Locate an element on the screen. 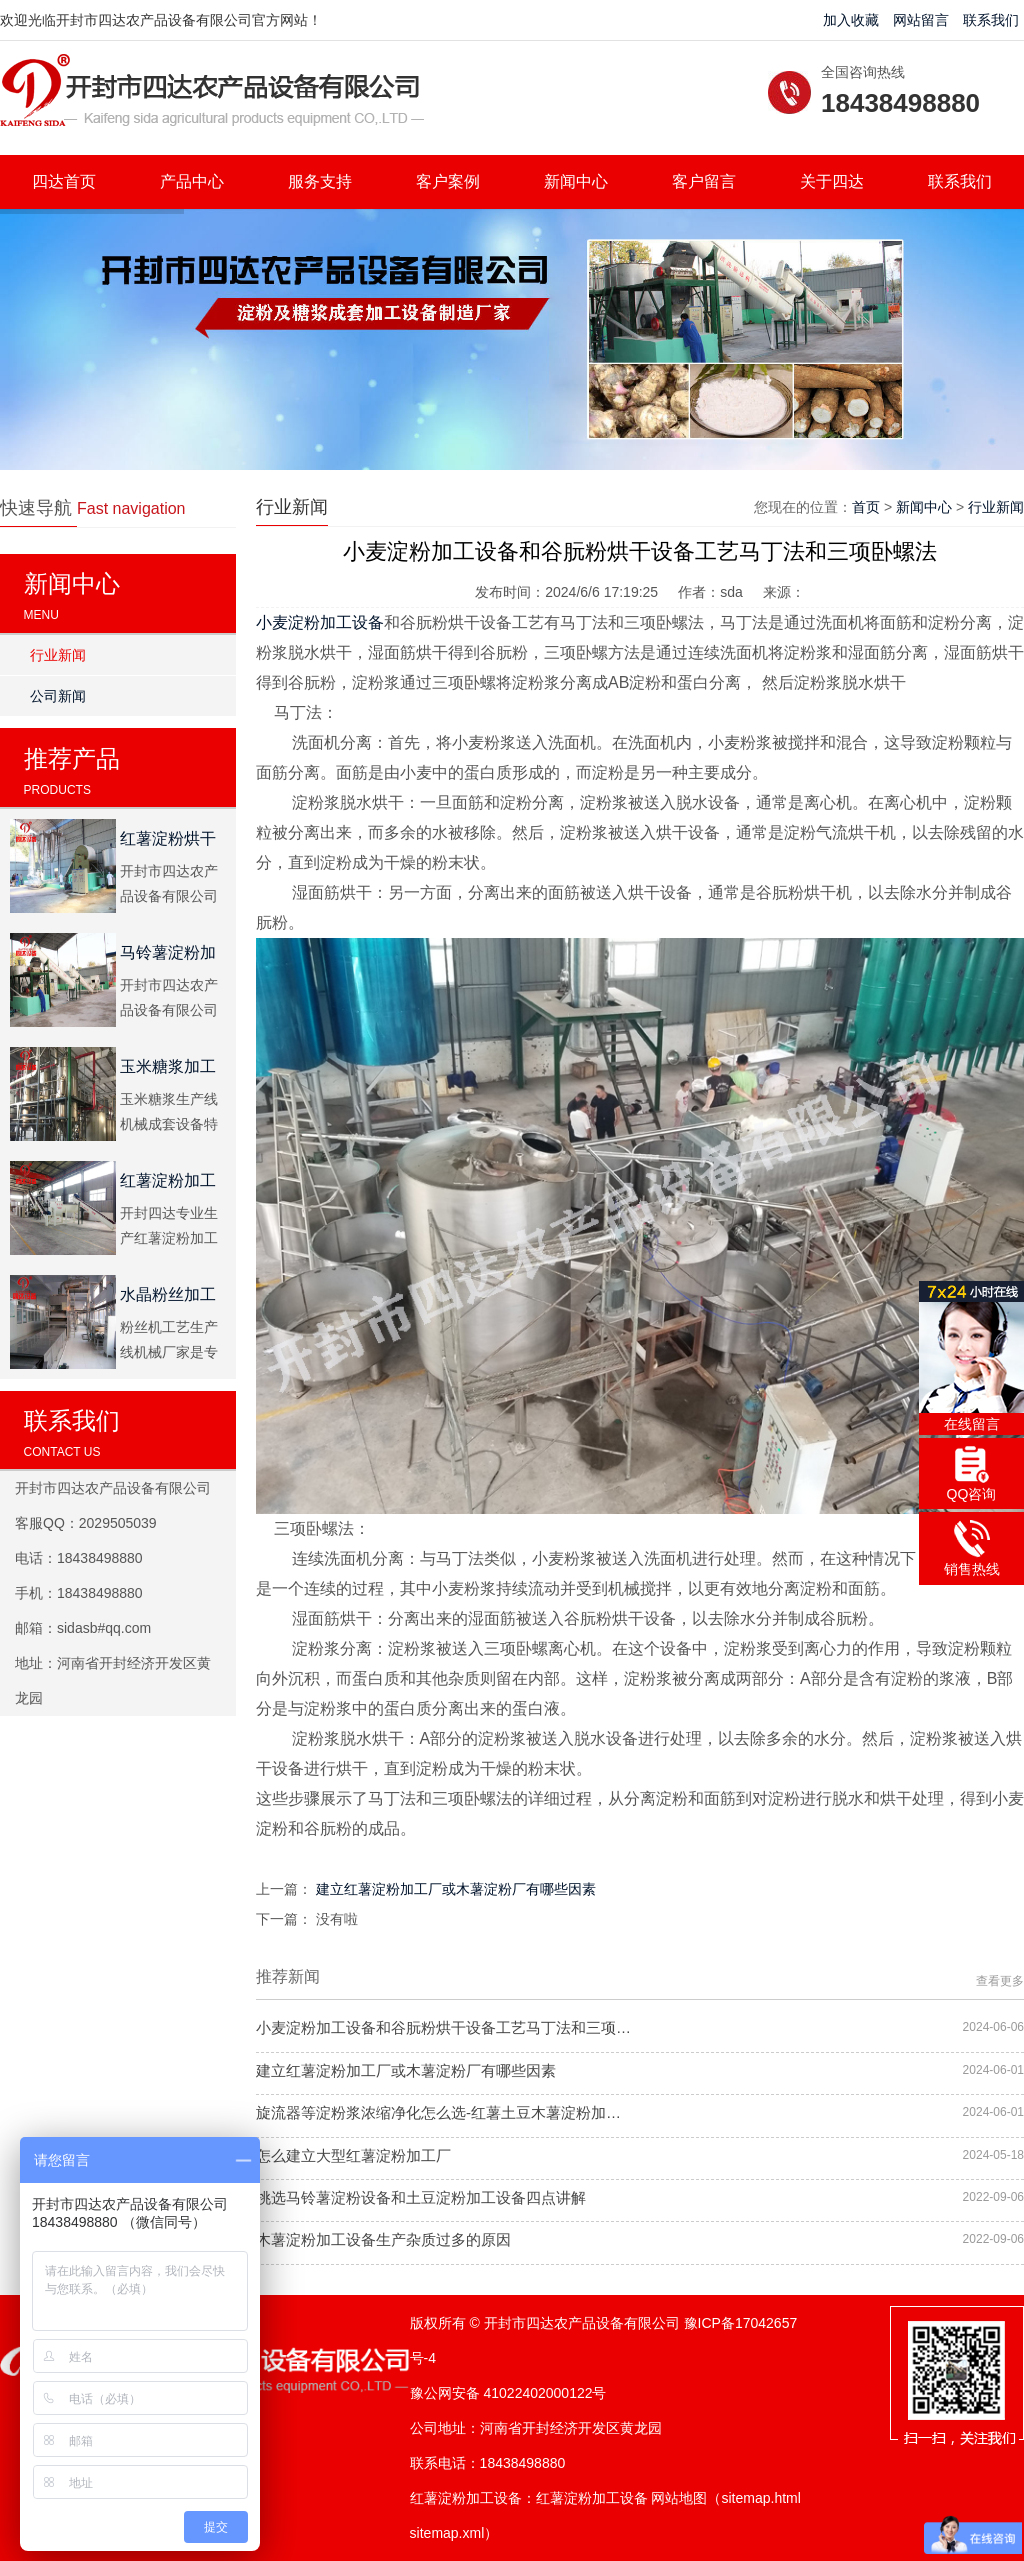  小麦淀粉加工设备和谷朊粉烘干设备工艺马丁法和三项… is located at coordinates (443, 2027).